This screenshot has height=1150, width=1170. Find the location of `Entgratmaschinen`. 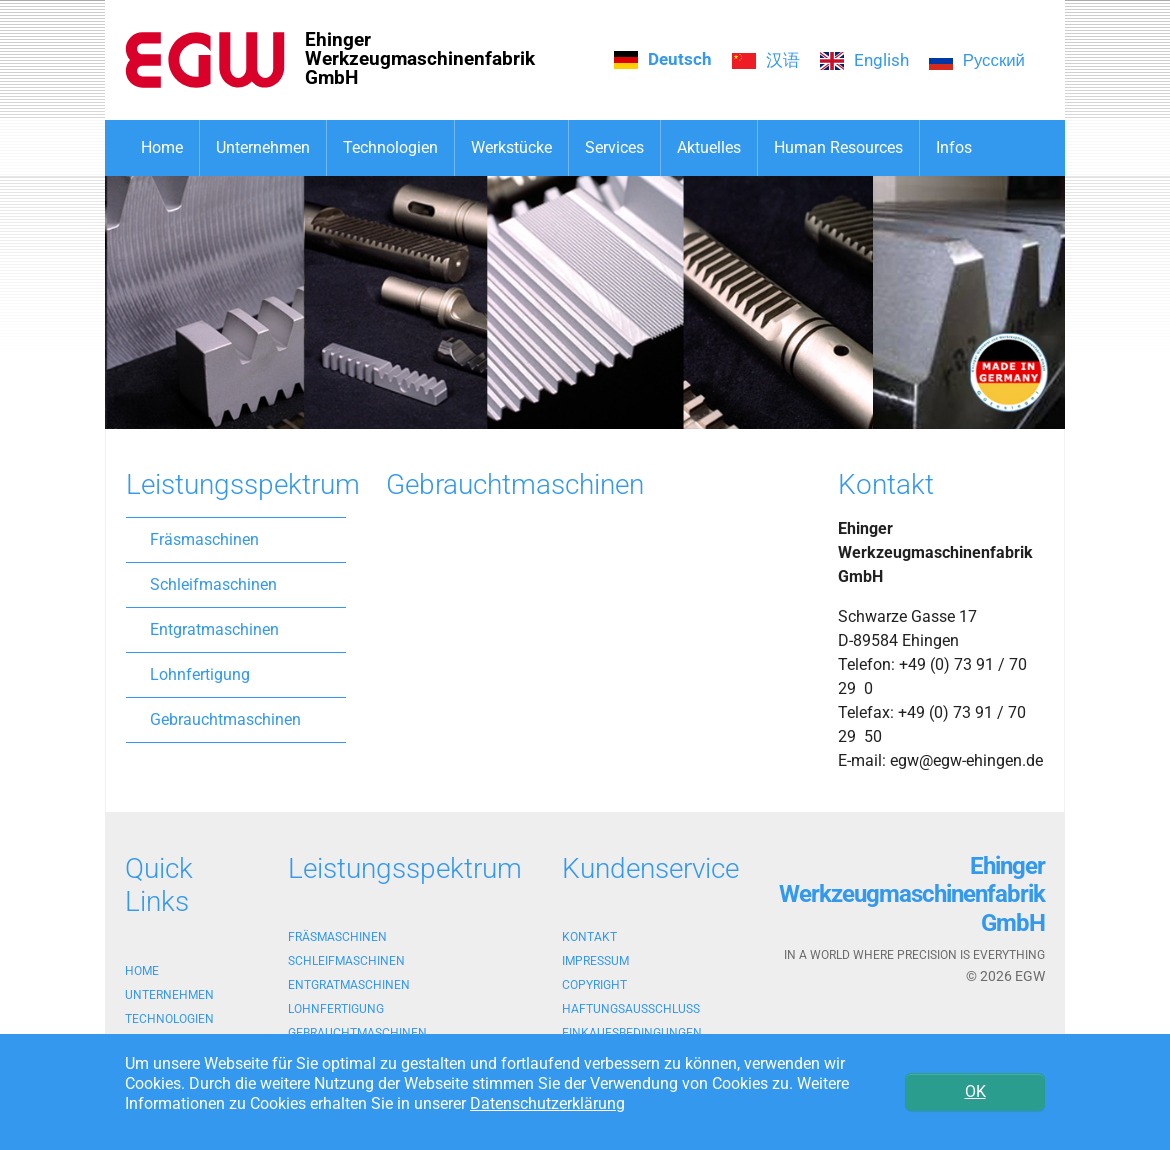

Entgratmaschinen is located at coordinates (214, 629).